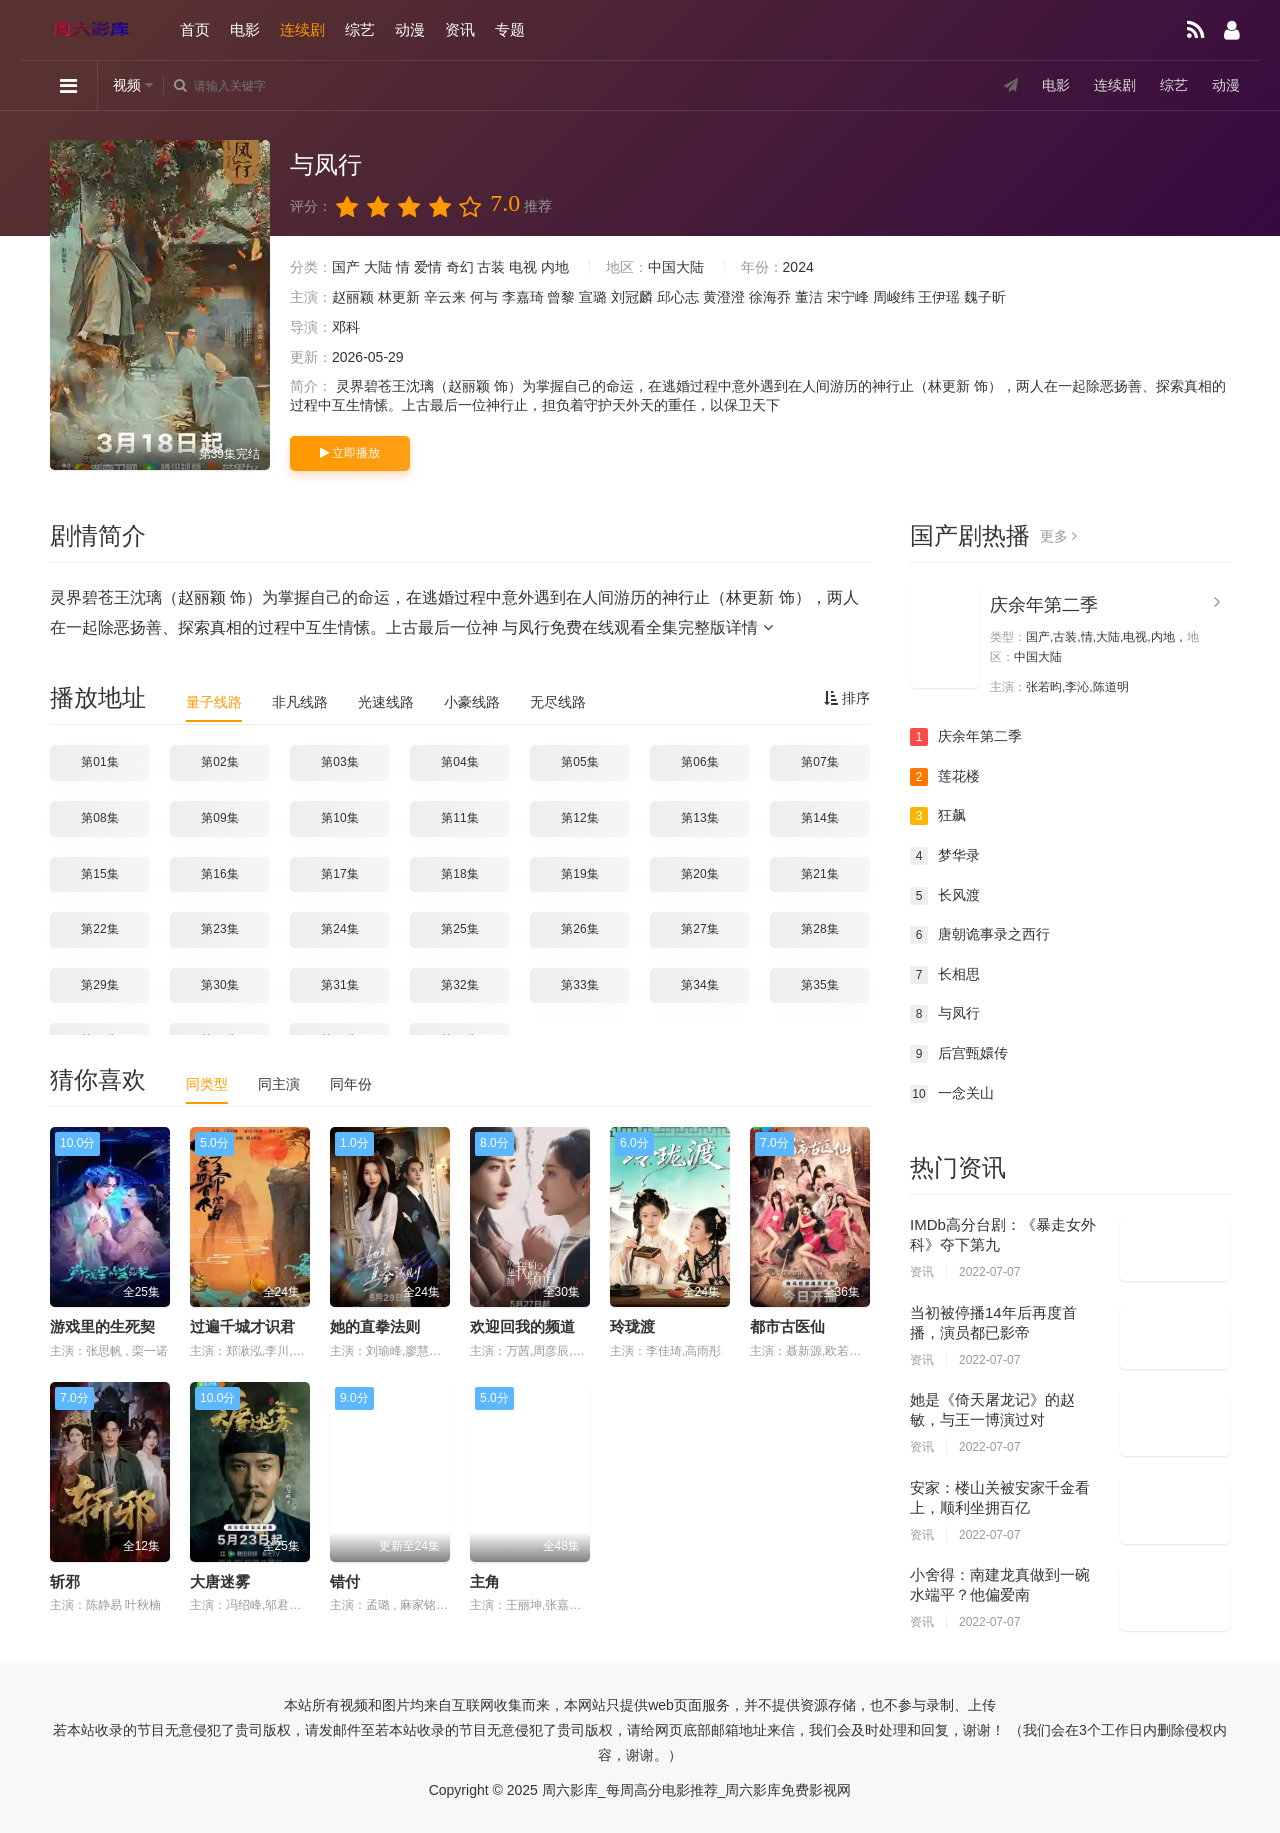 Image resolution: width=1280 pixels, height=1833 pixels. I want to click on 小豪线路, so click(472, 702).